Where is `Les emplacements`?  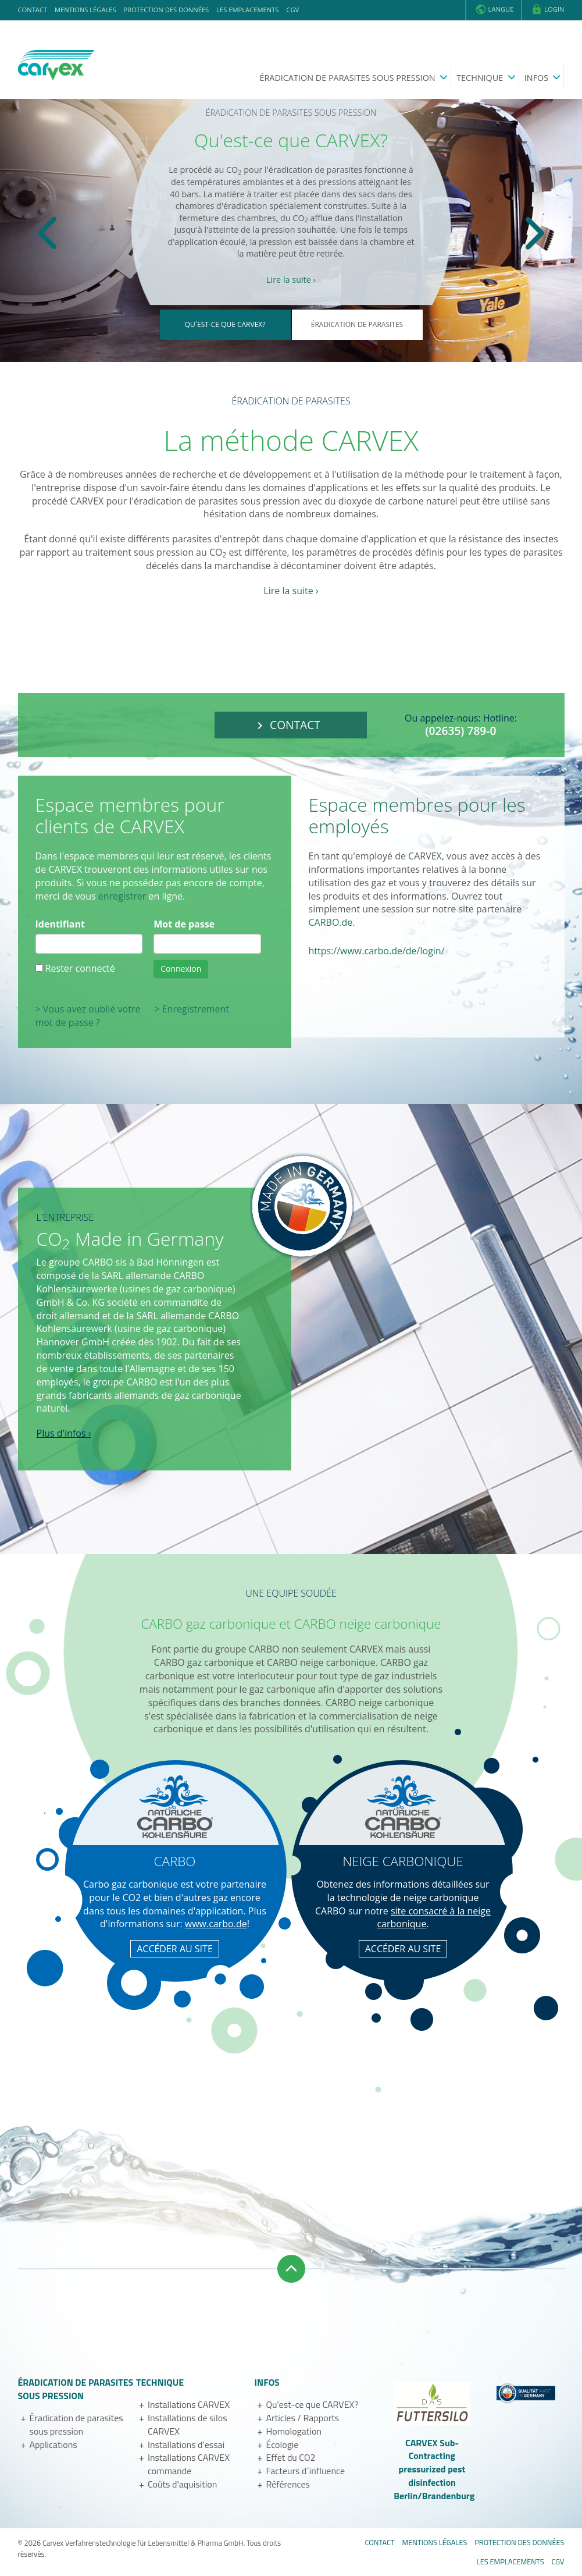
Les emplacements is located at coordinates (247, 9).